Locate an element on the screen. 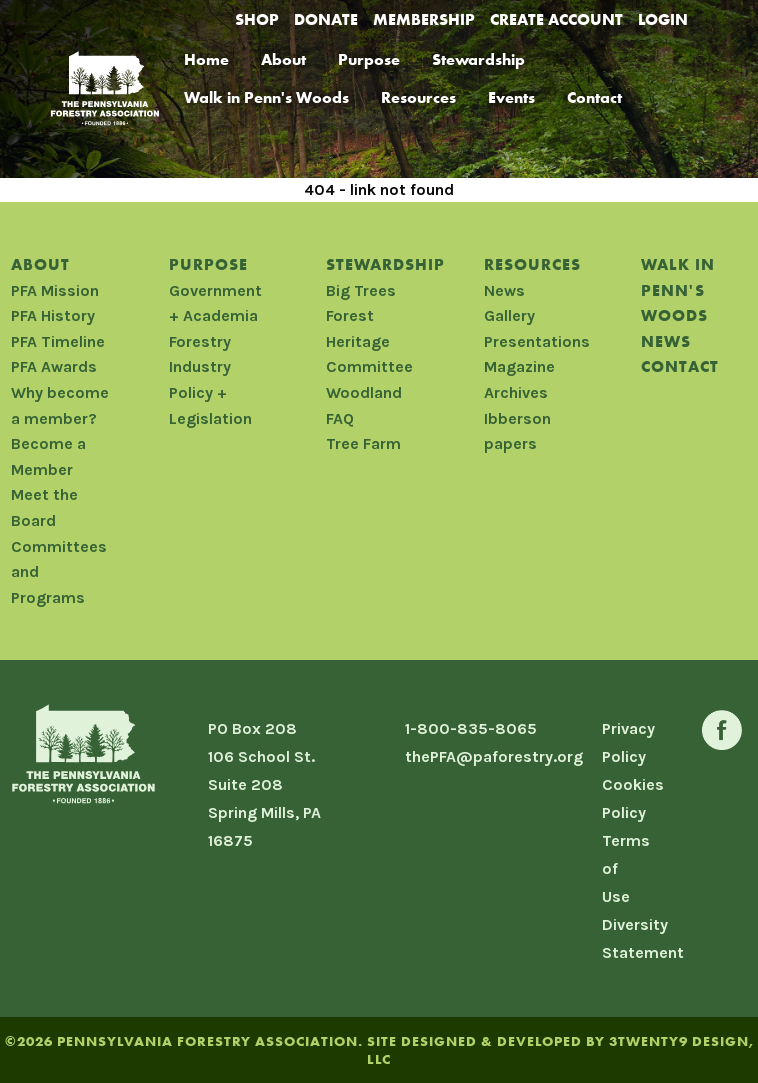 The height and width of the screenshot is (1083, 758). Big Trees is located at coordinates (361, 290).